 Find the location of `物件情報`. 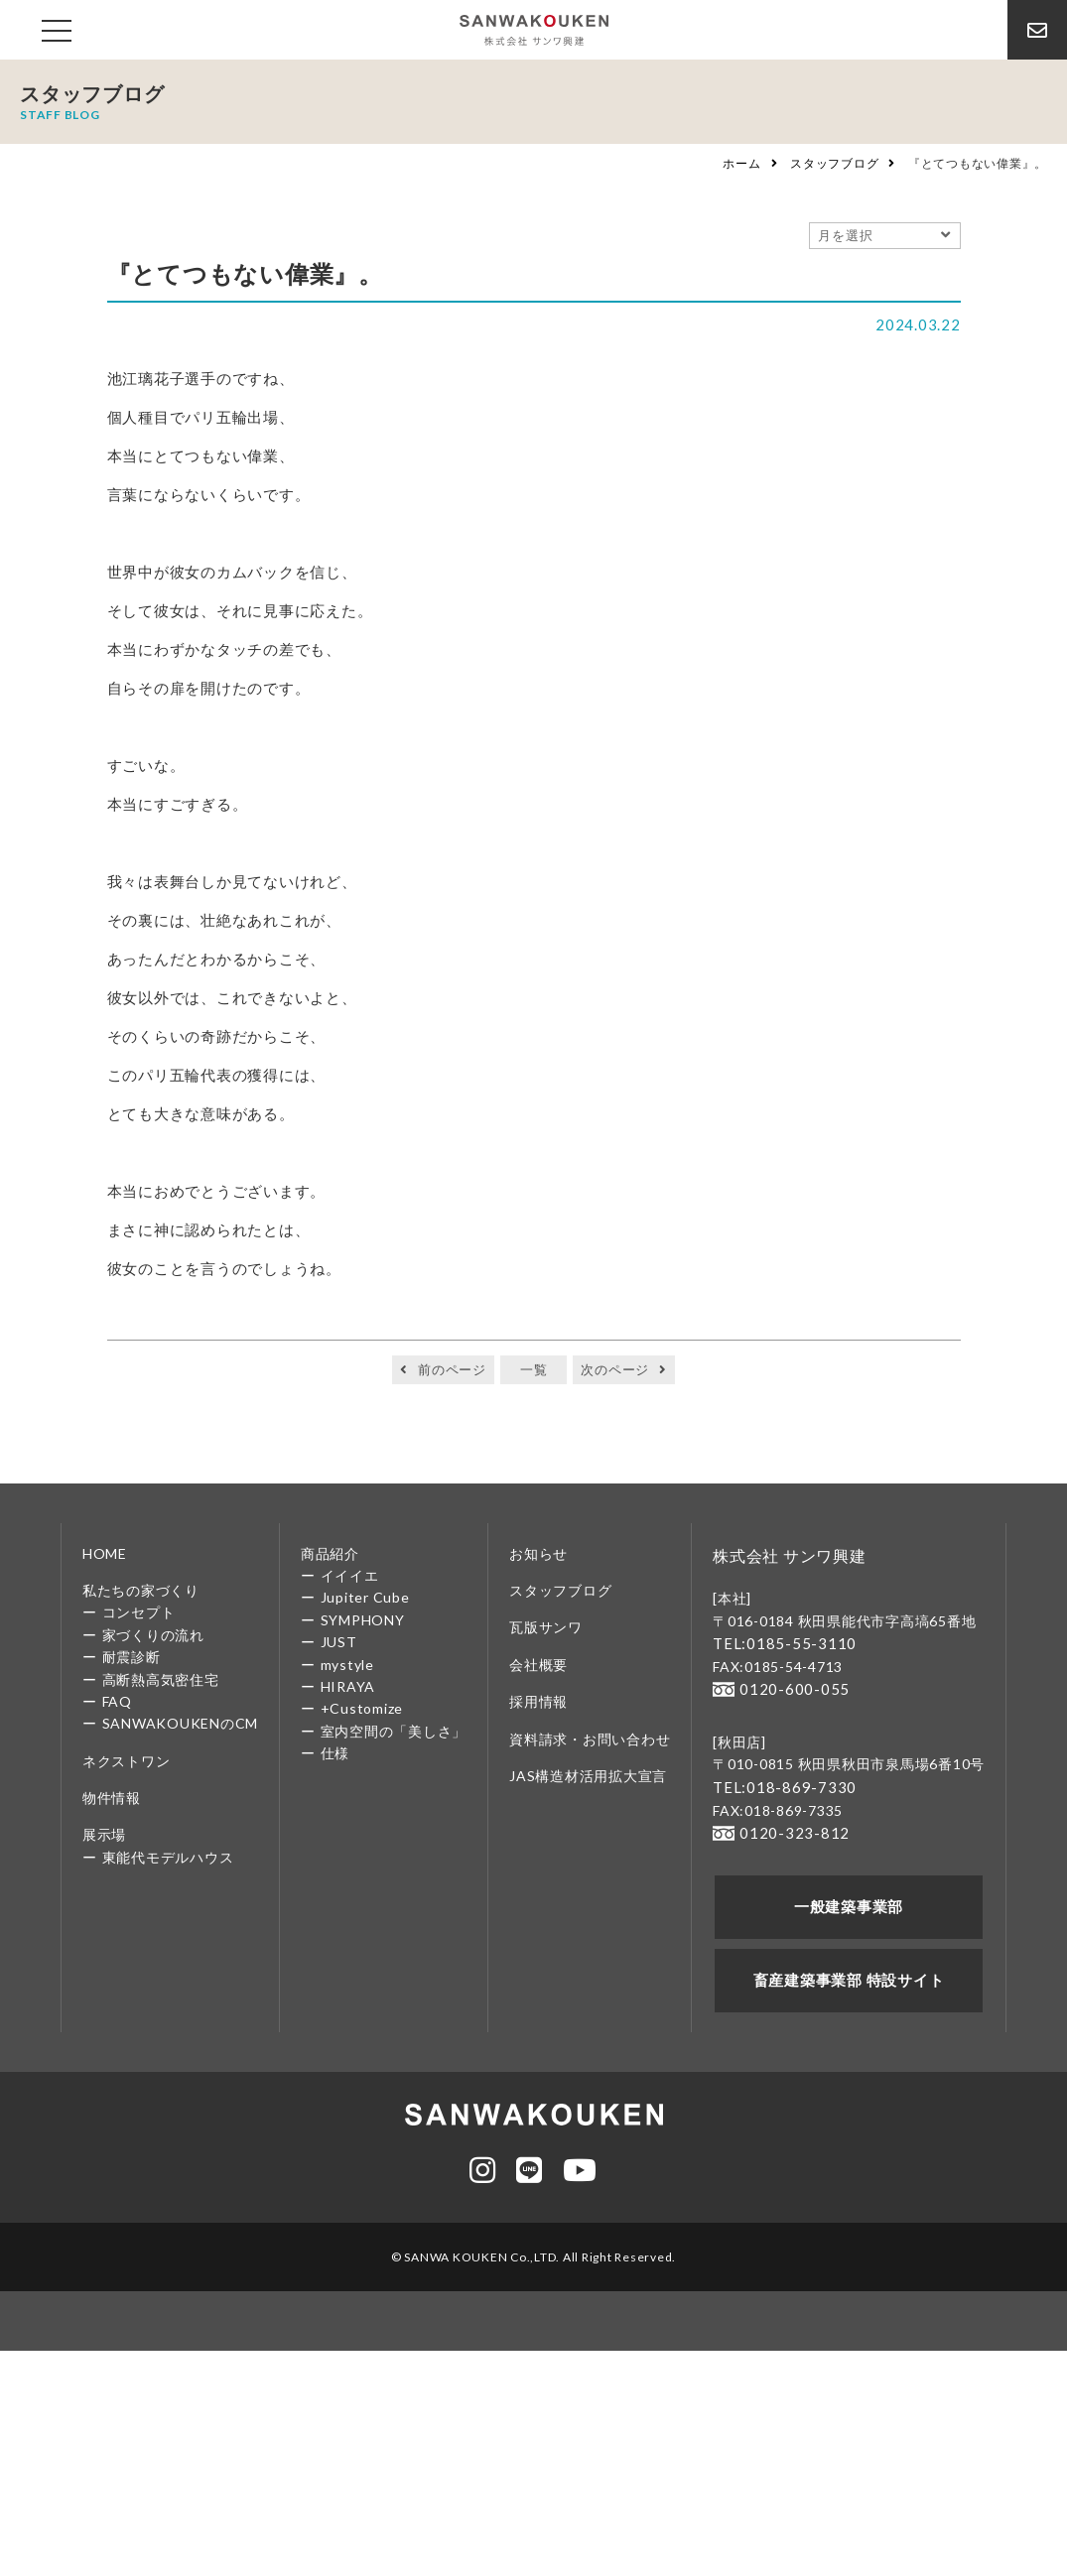

物件情報 is located at coordinates (111, 1797).